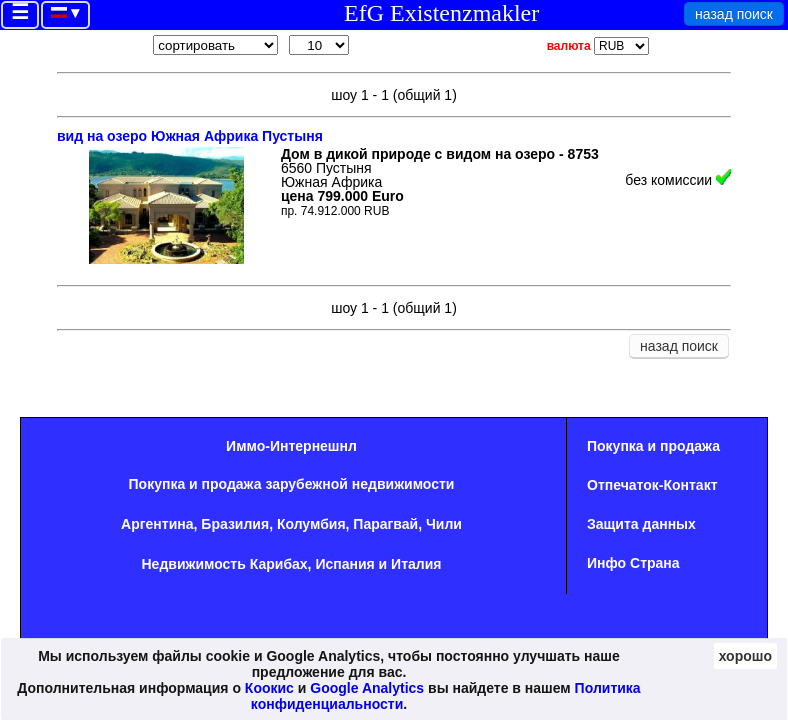  Describe the element at coordinates (279, 564) in the screenshot. I see `Карибах` at that location.